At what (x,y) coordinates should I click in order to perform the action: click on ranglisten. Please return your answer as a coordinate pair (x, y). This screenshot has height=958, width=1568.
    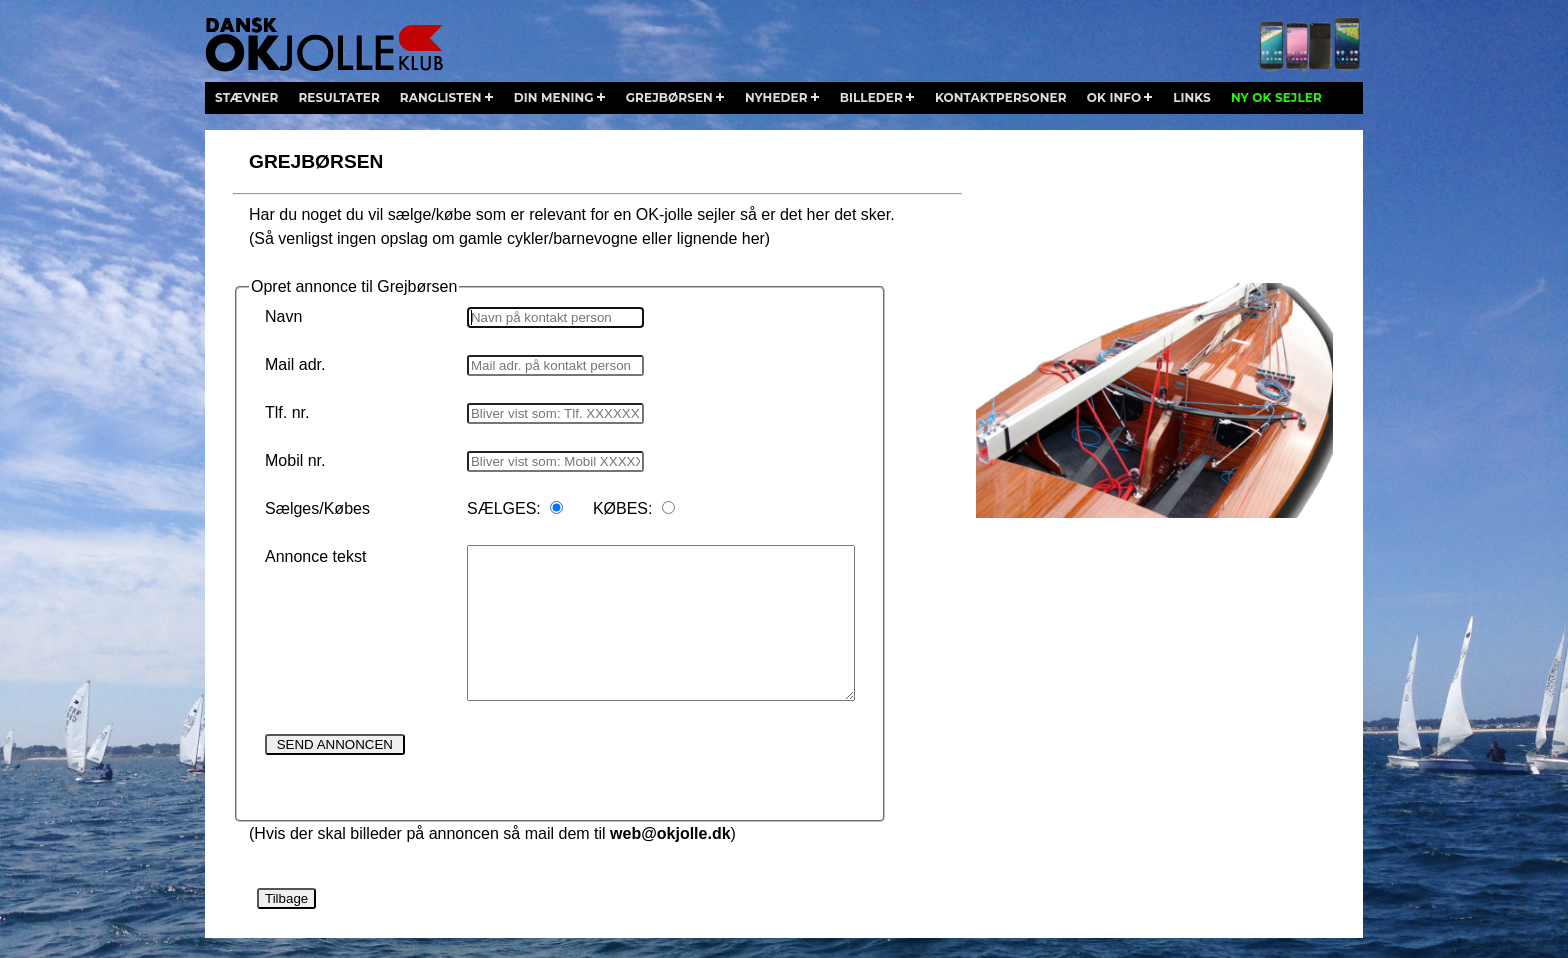
    Looking at the image, I should click on (441, 97).